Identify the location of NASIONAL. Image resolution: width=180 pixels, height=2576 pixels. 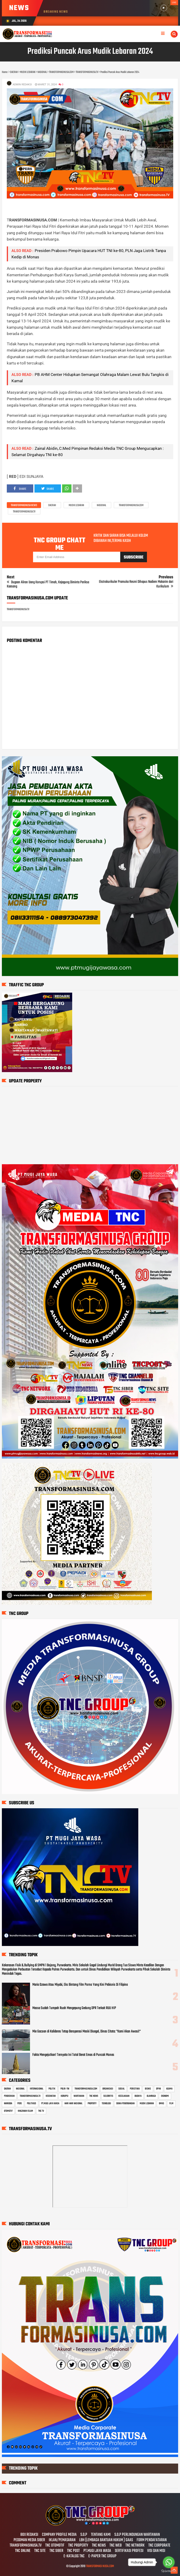
(101, 505).